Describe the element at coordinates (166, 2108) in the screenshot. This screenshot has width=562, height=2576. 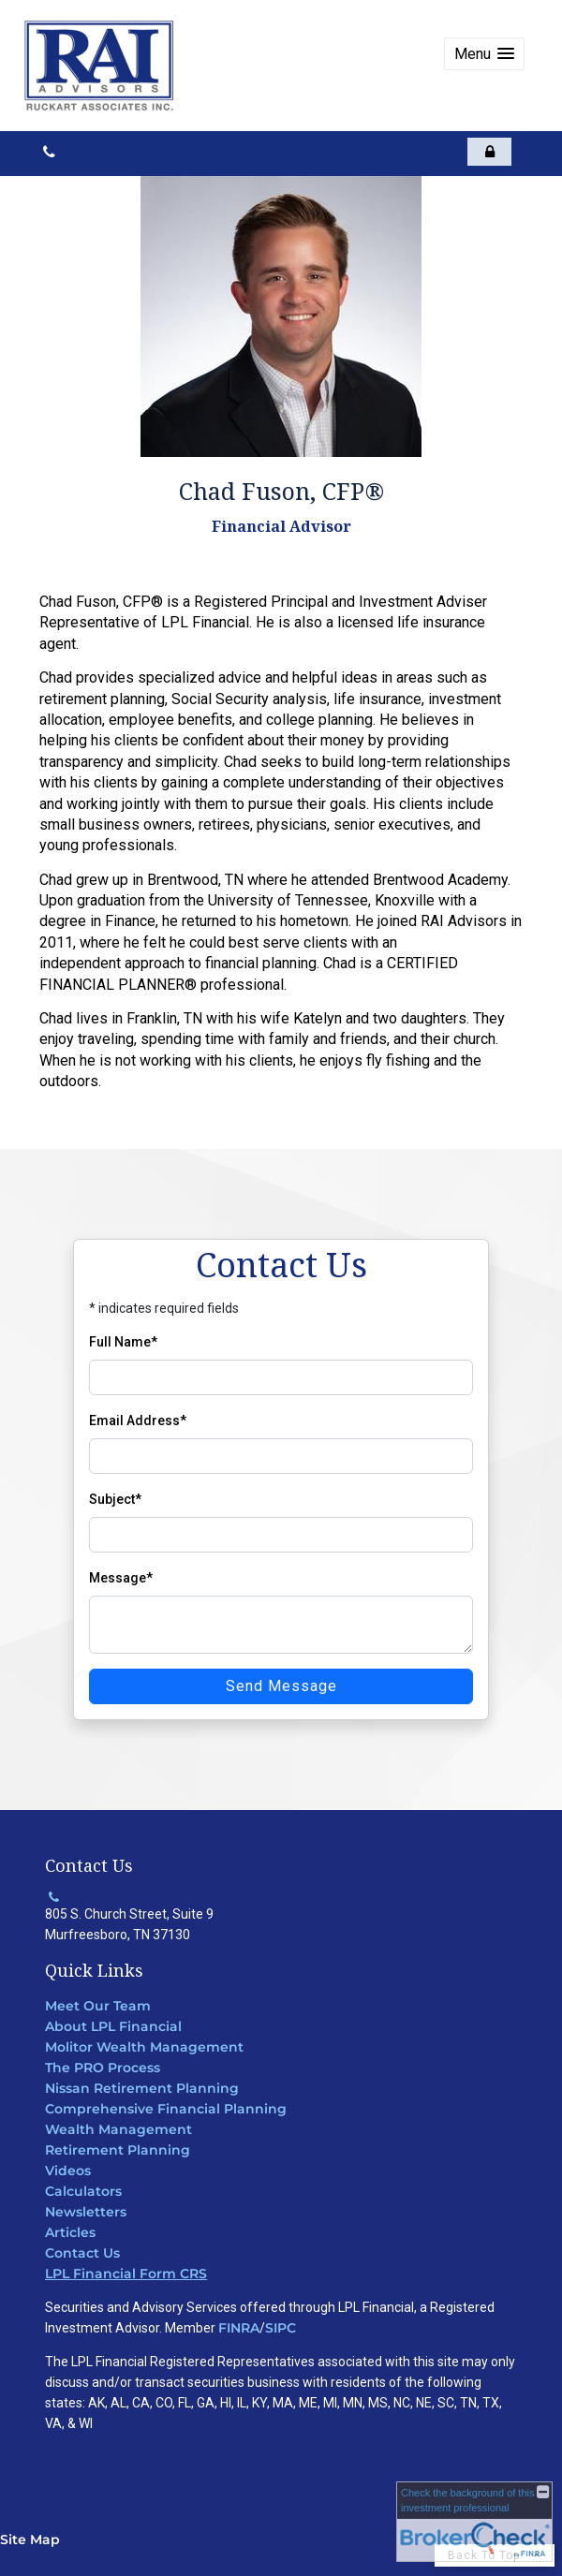
I see `Comprehensive Financial Planning` at that location.